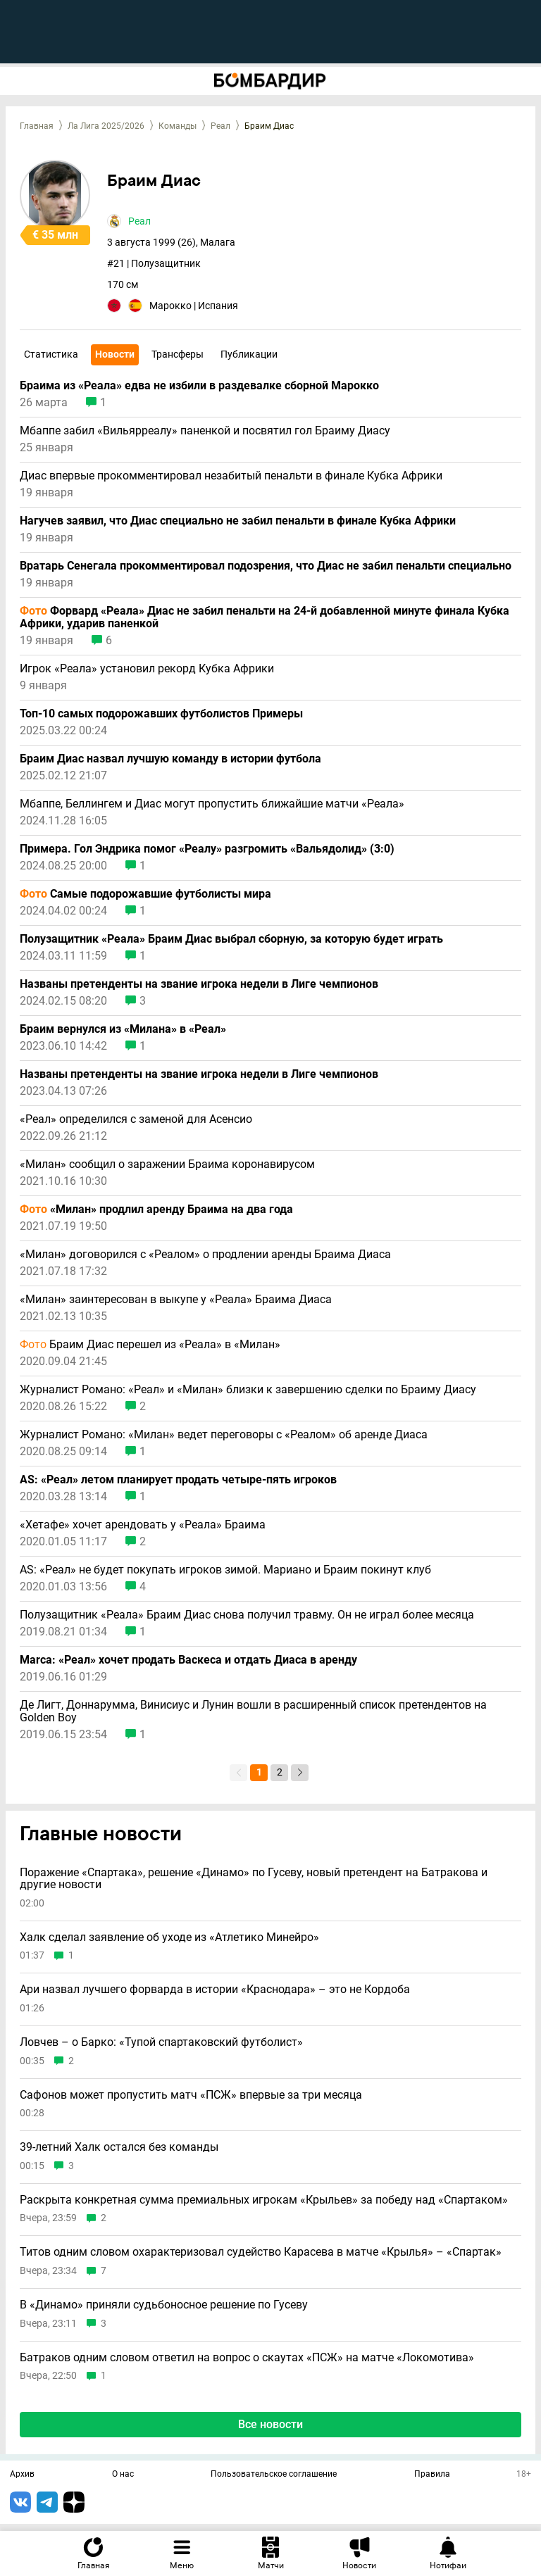  I want to click on Ловчев – о Барко: «Тупой спартаковский футболист», so click(161, 2042).